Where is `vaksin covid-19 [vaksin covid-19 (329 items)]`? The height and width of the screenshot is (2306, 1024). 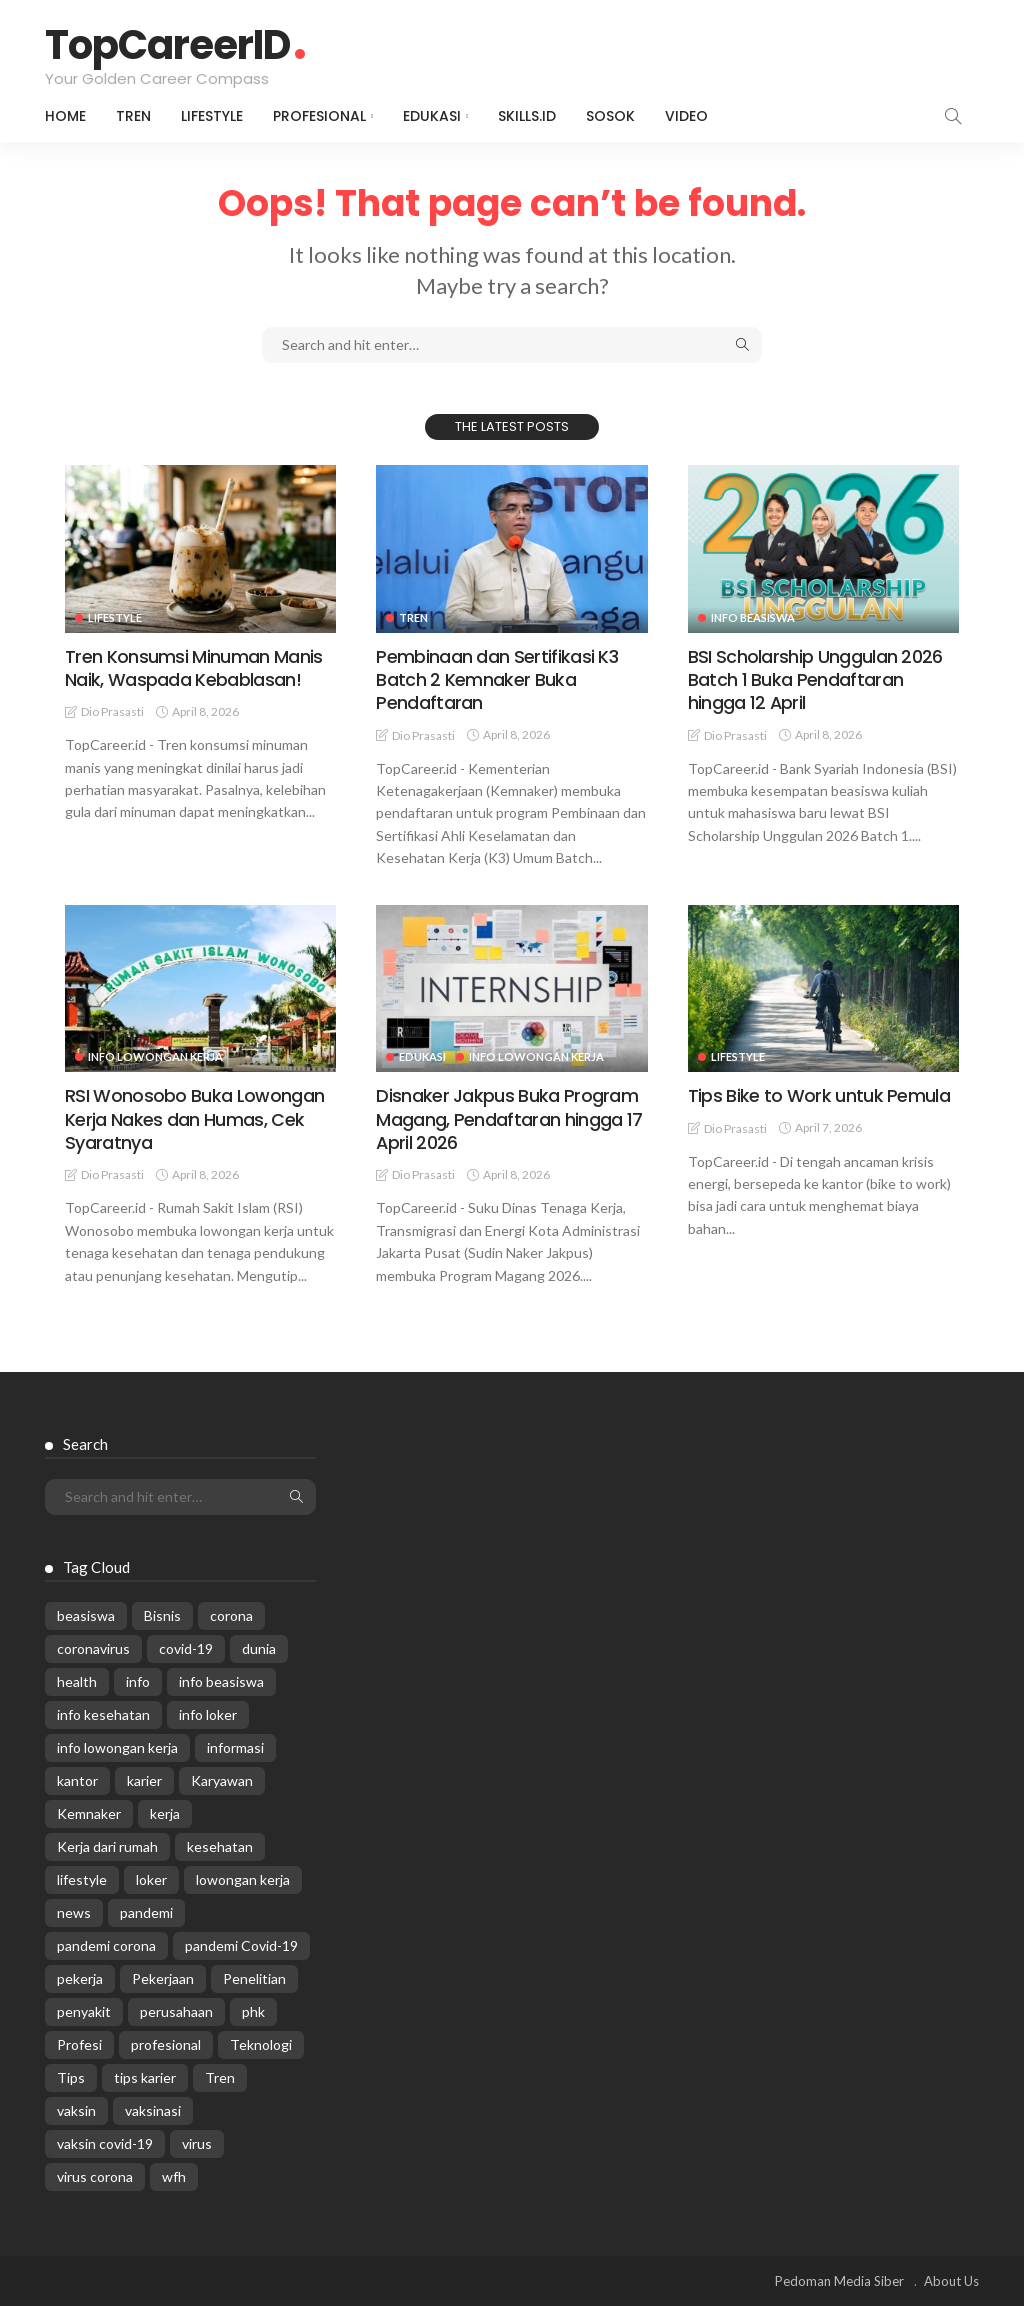
vaksin covid-19 [vaksin covid-19 (329 items)] is located at coordinates (105, 2143).